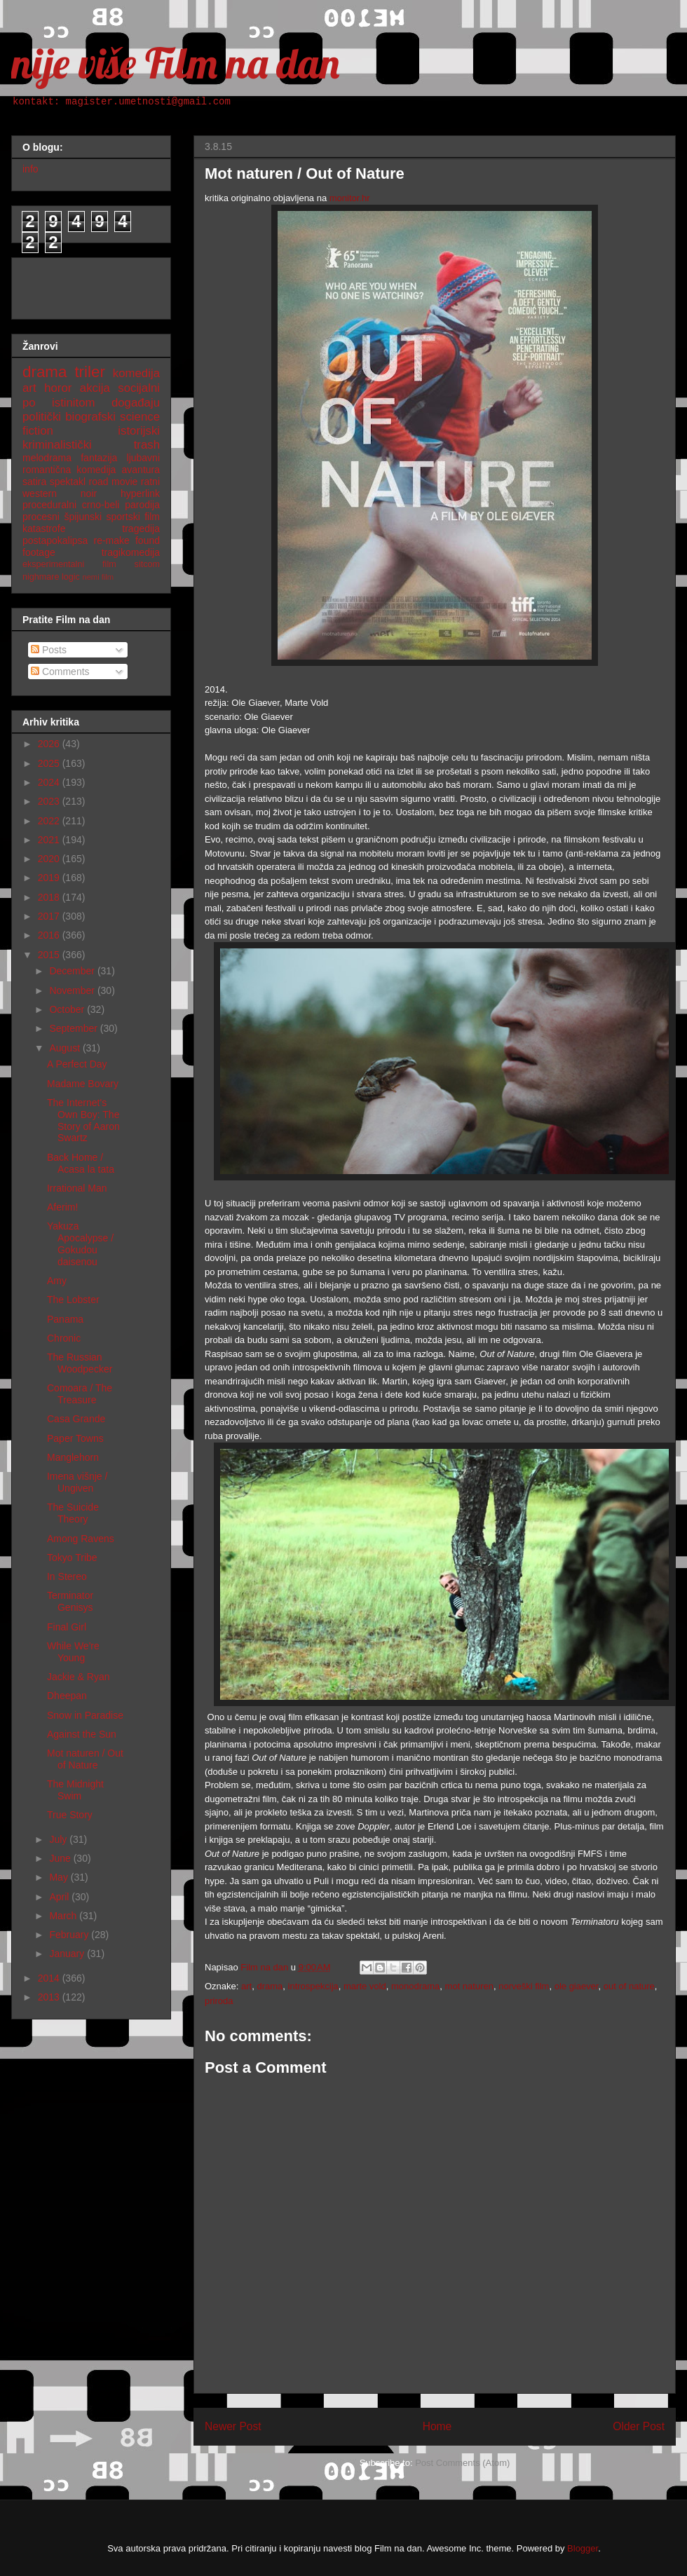 This screenshot has width=687, height=2576. I want to click on procesni, so click(41, 516).